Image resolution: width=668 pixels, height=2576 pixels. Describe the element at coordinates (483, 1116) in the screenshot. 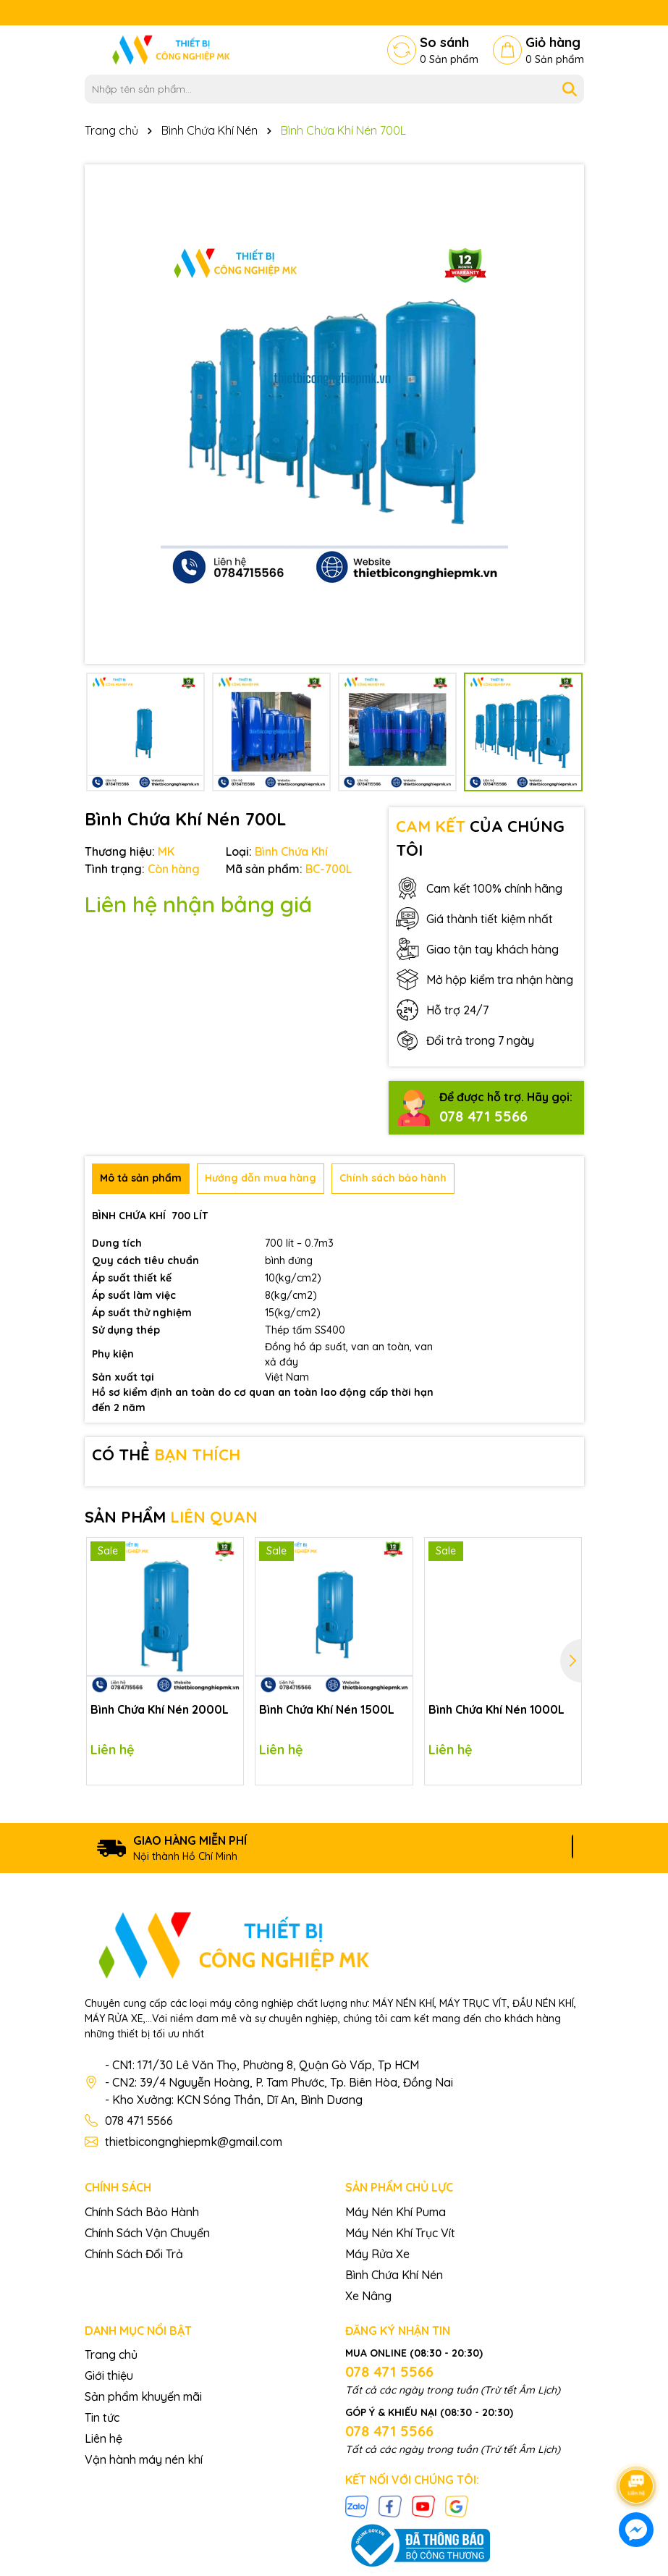

I see `078 471 5566` at that location.